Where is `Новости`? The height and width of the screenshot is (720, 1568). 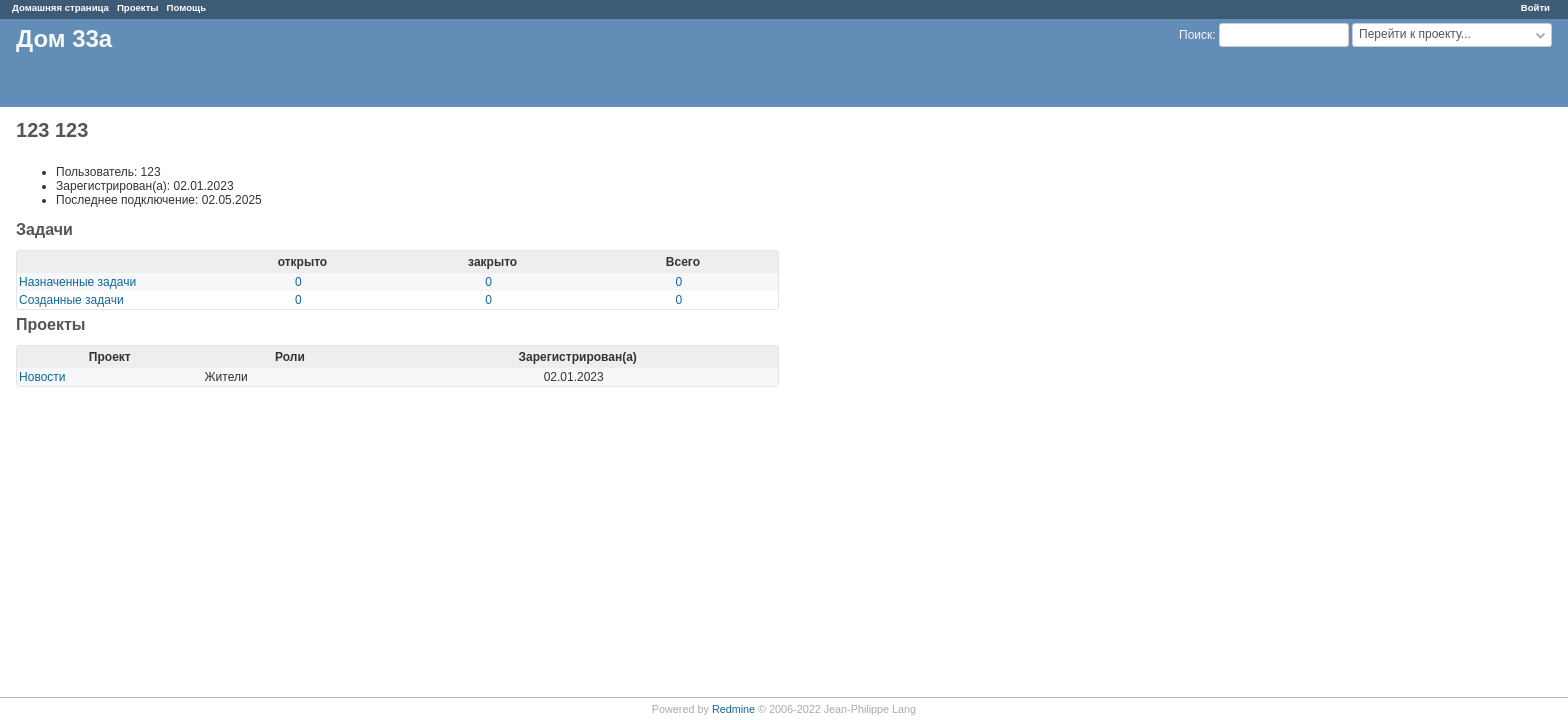 Новости is located at coordinates (42, 377).